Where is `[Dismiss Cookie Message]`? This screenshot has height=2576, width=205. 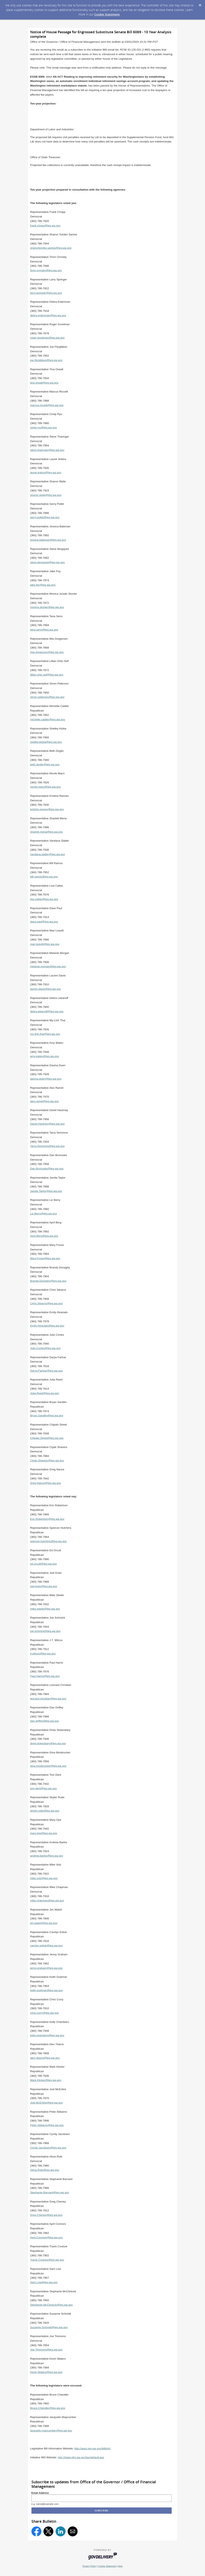
[Dismiss Cookie Message] is located at coordinates (200, 4).